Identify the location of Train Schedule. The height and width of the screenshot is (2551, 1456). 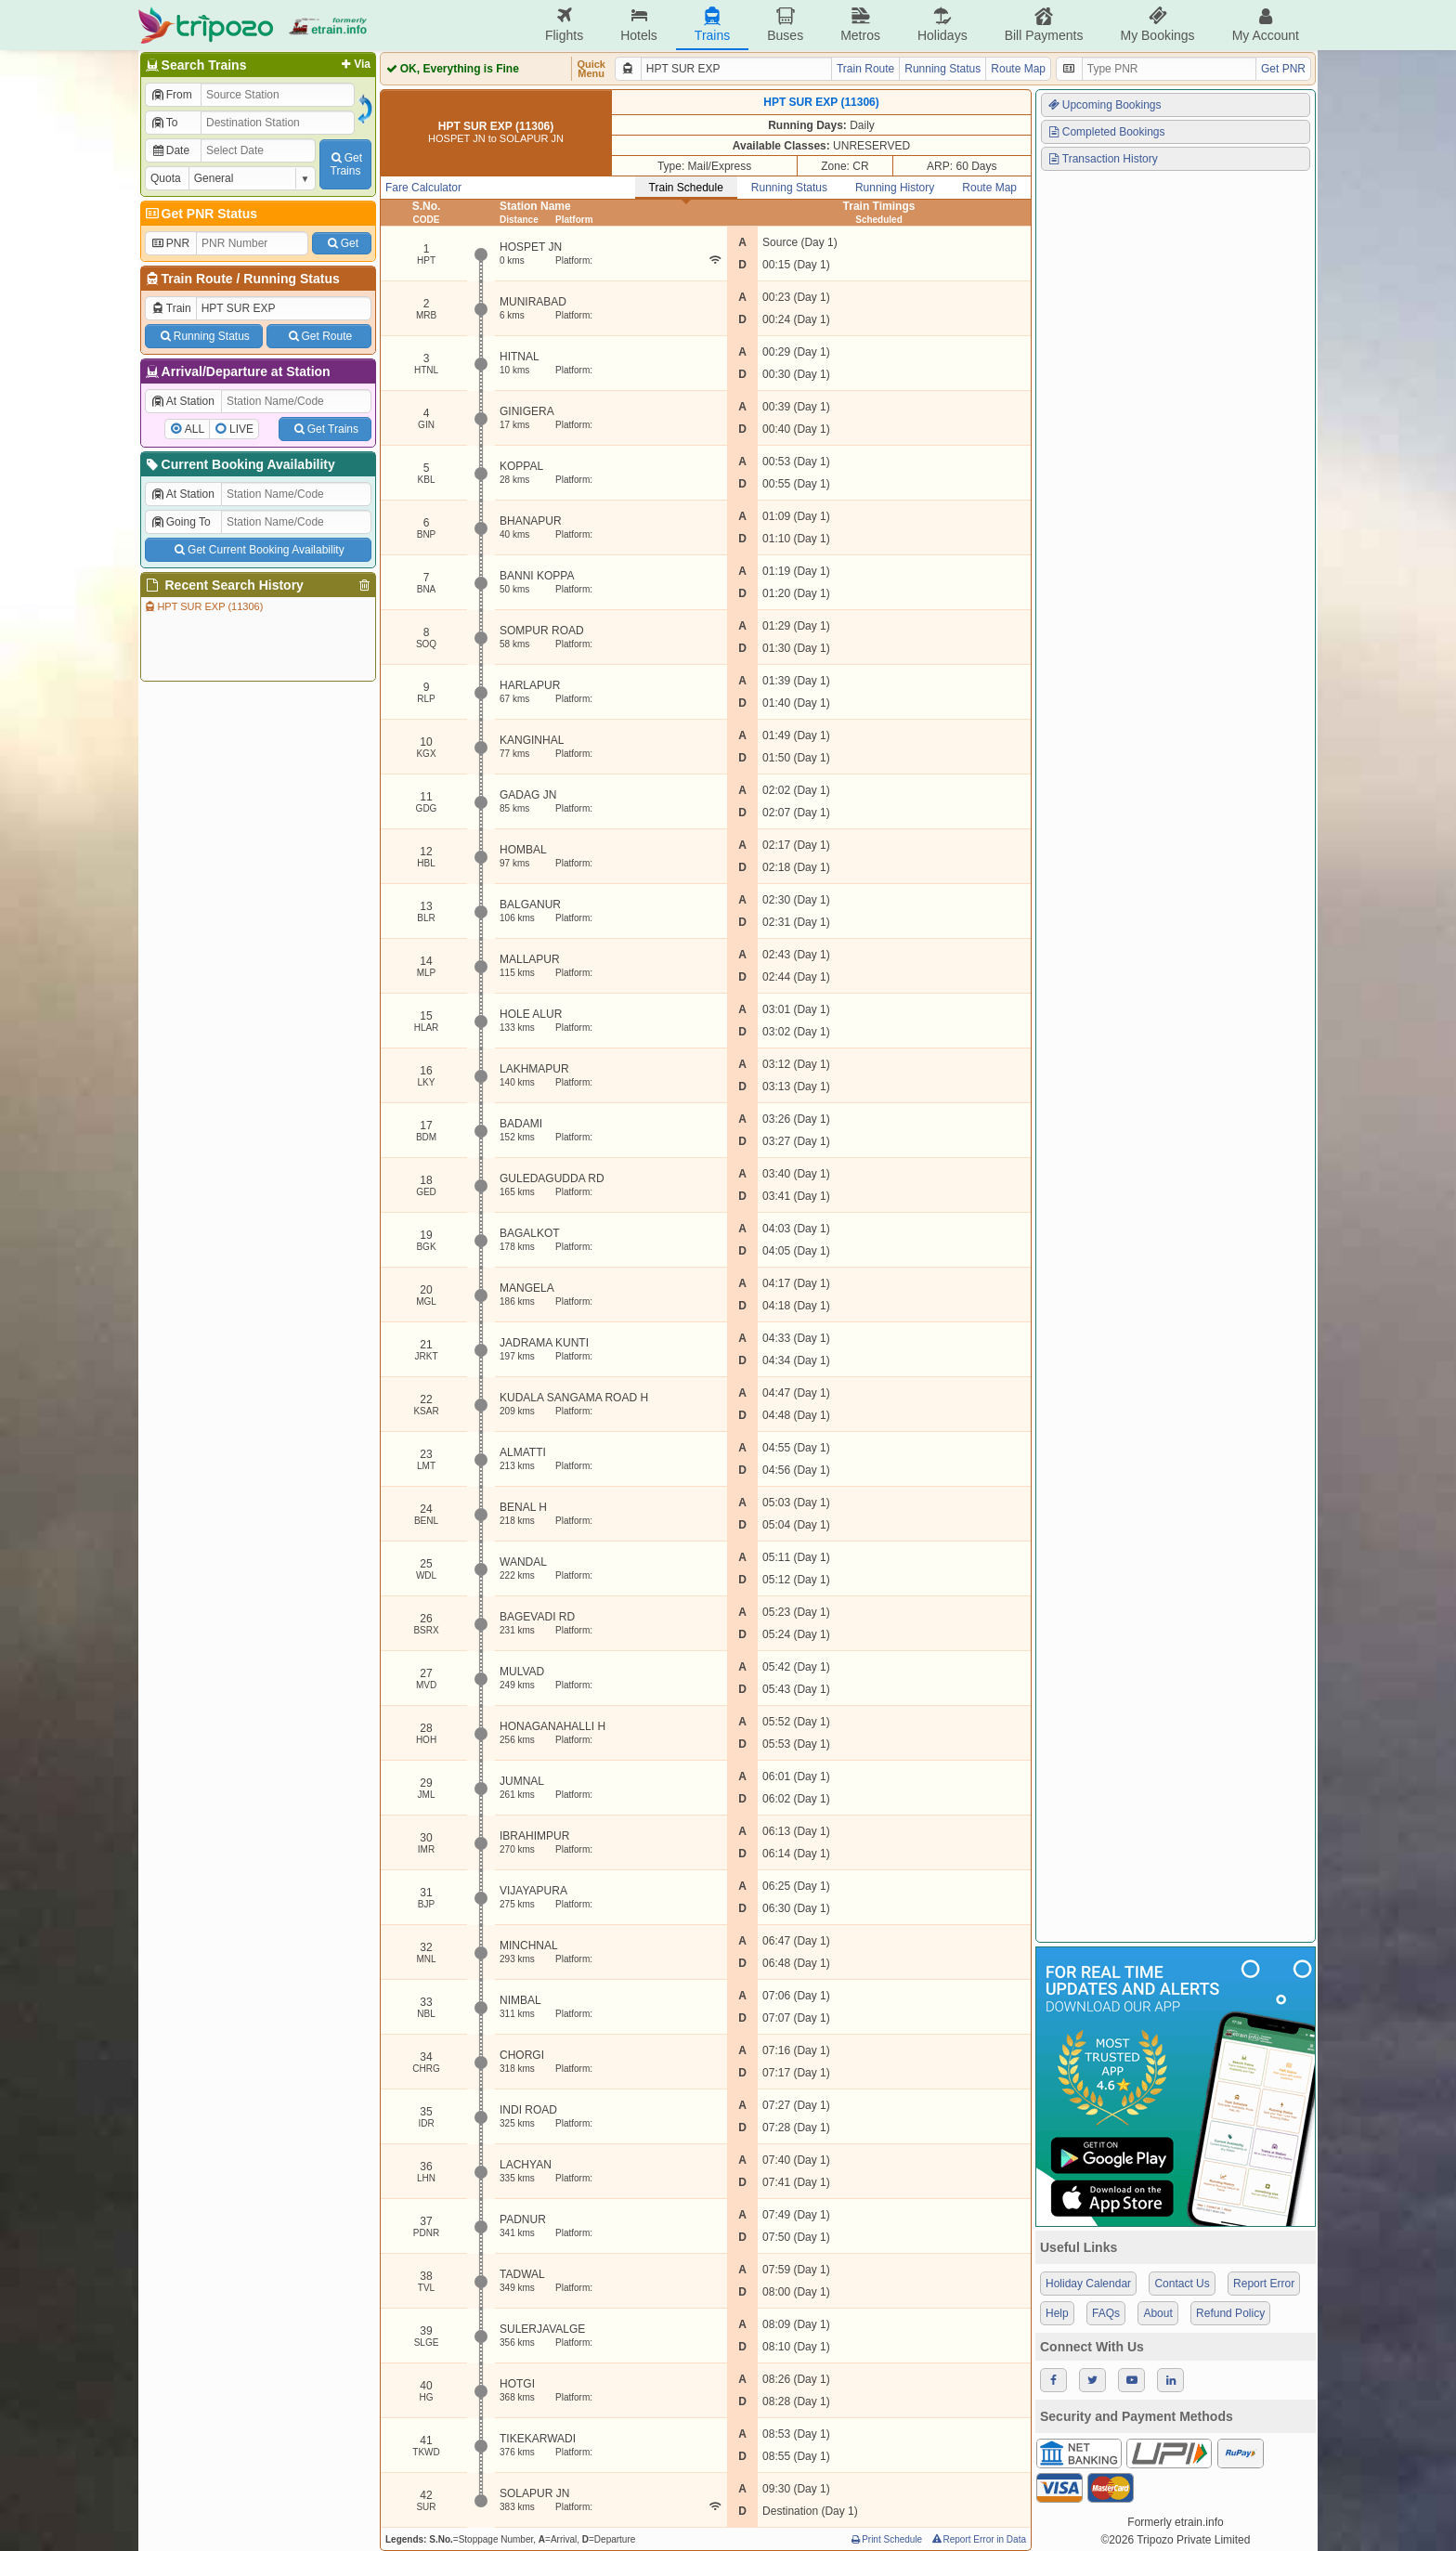
(686, 187).